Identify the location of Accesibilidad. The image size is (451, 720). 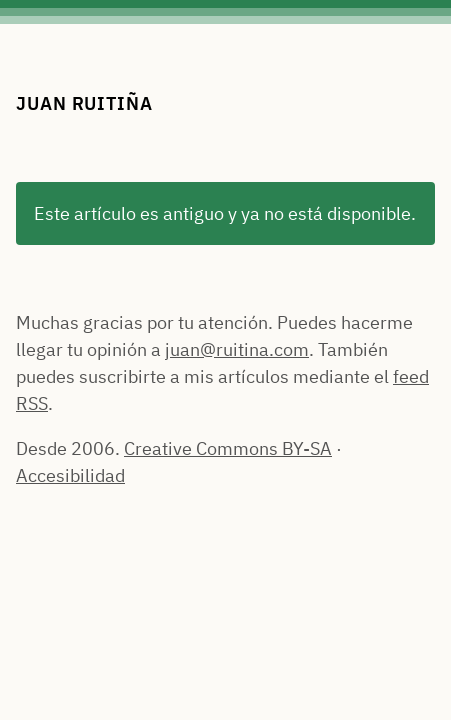
(70, 475).